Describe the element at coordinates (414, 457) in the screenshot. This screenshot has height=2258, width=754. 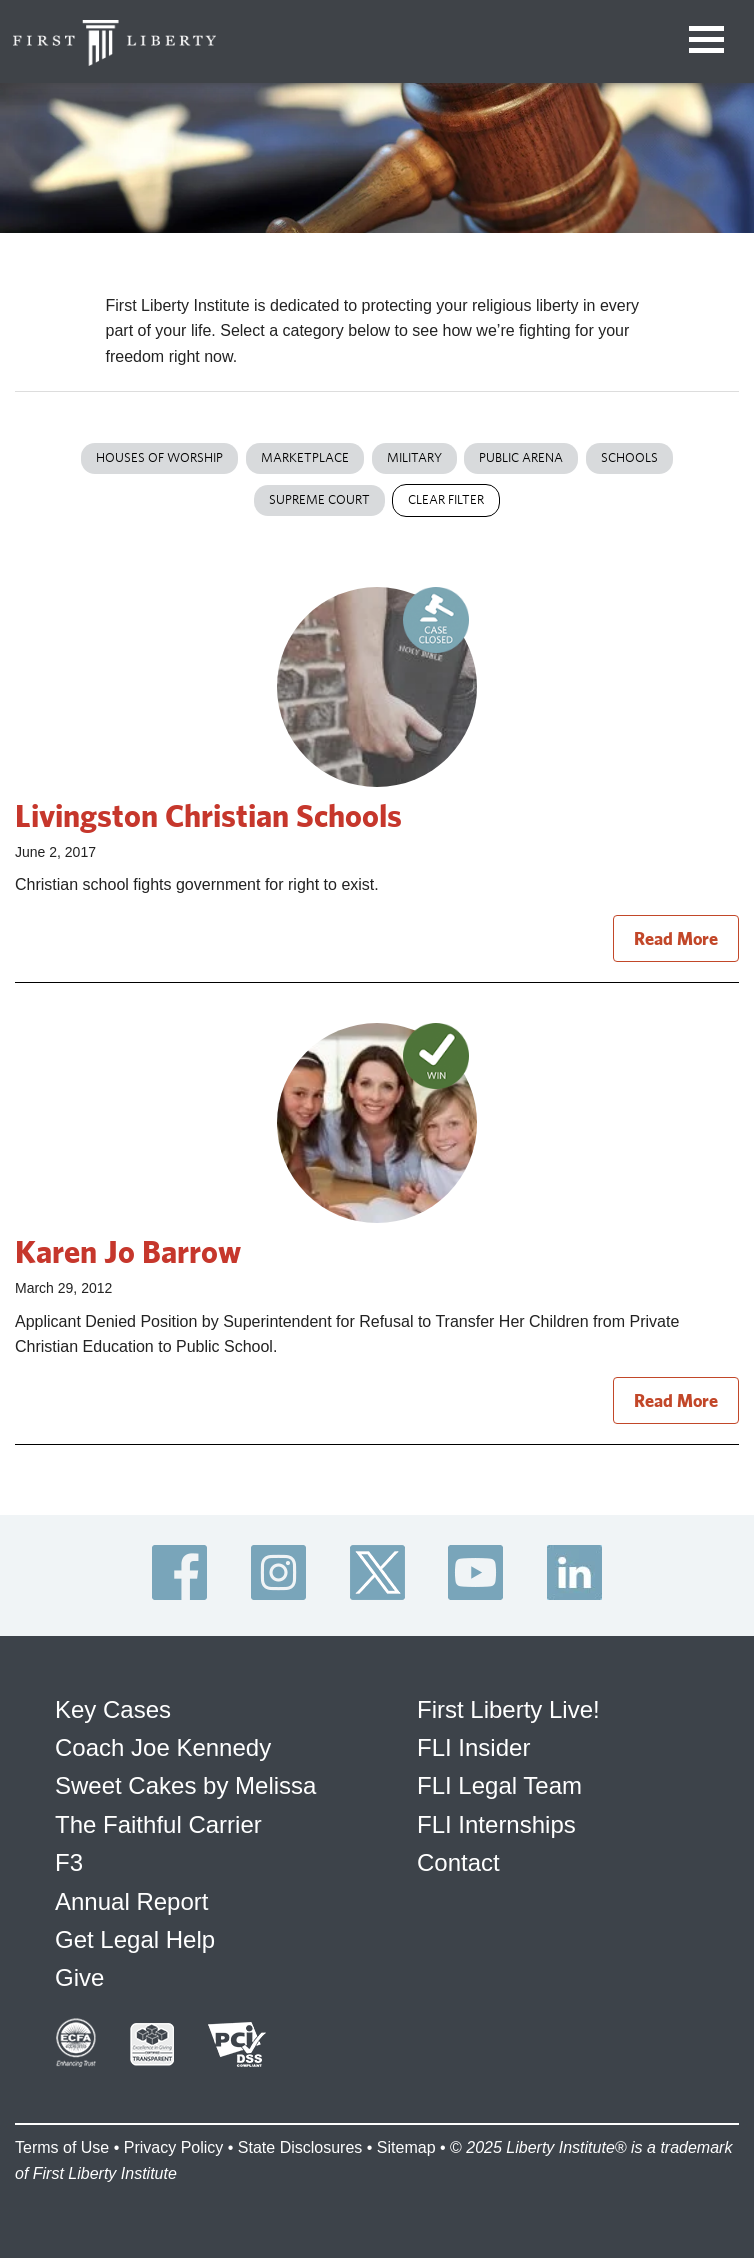
I see `Military` at that location.